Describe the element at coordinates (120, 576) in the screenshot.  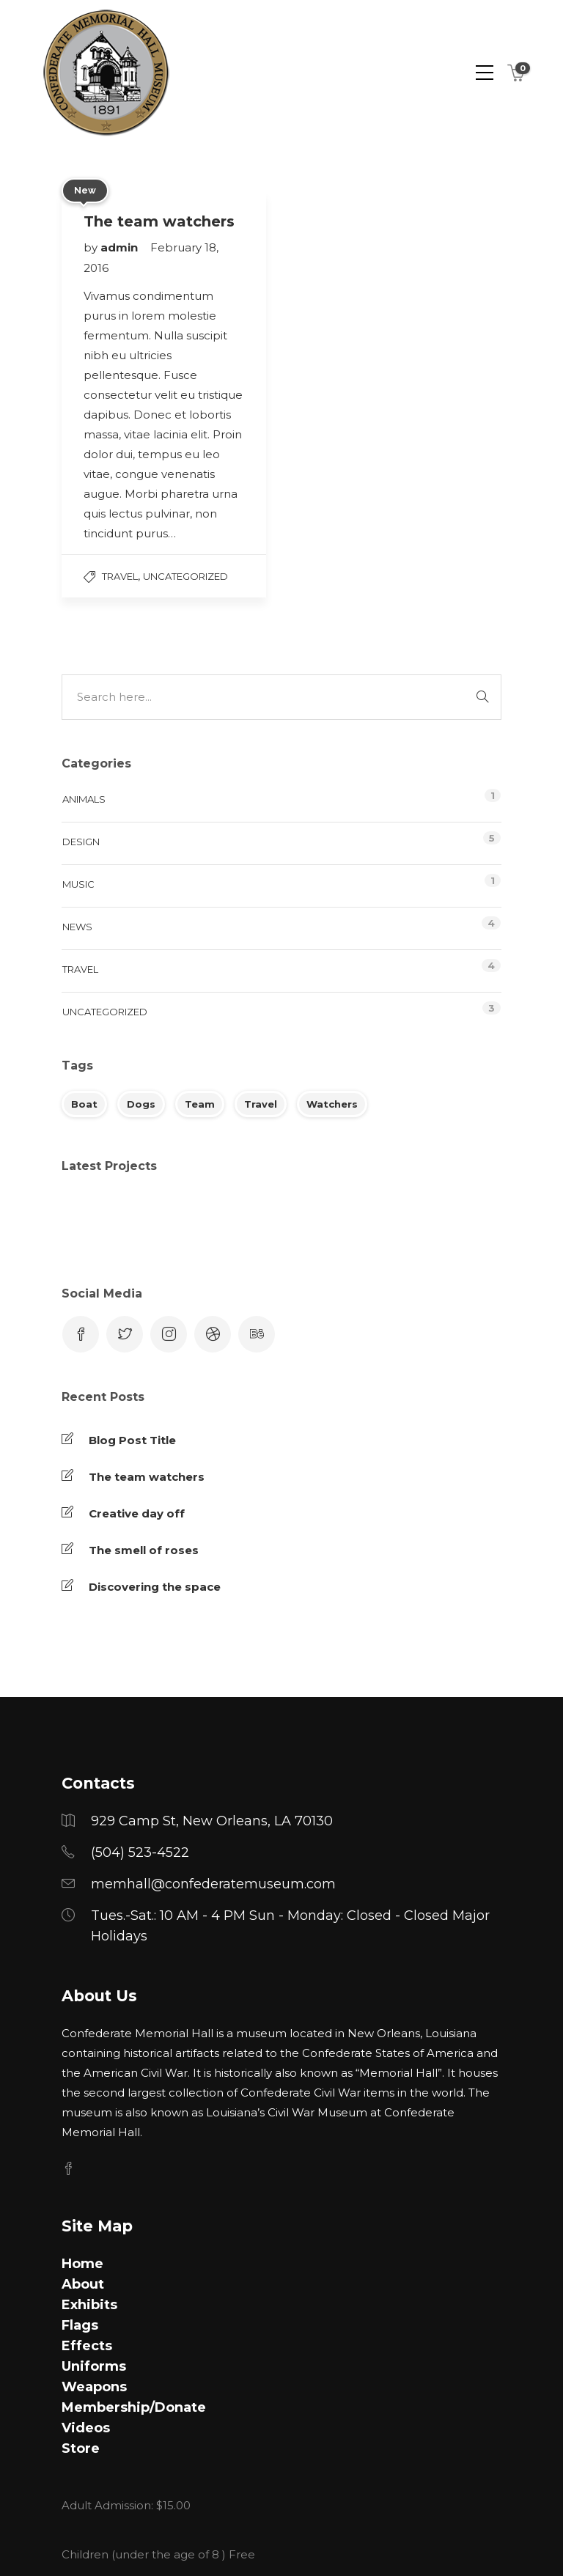
I see `Travel` at that location.